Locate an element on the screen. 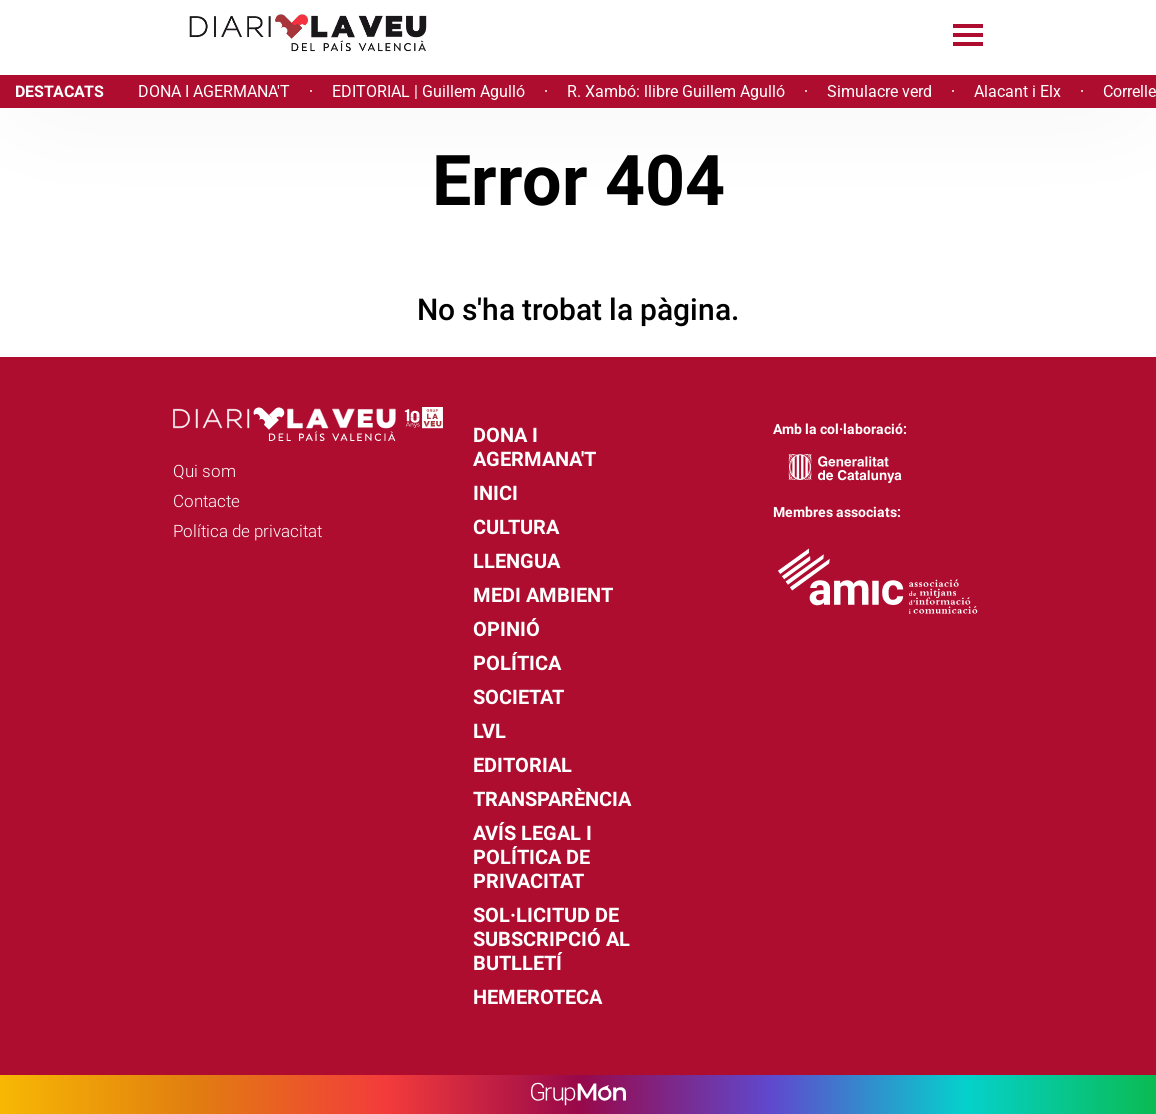 This screenshot has height=1114, width=1156. Hemeroteca is located at coordinates (537, 997).